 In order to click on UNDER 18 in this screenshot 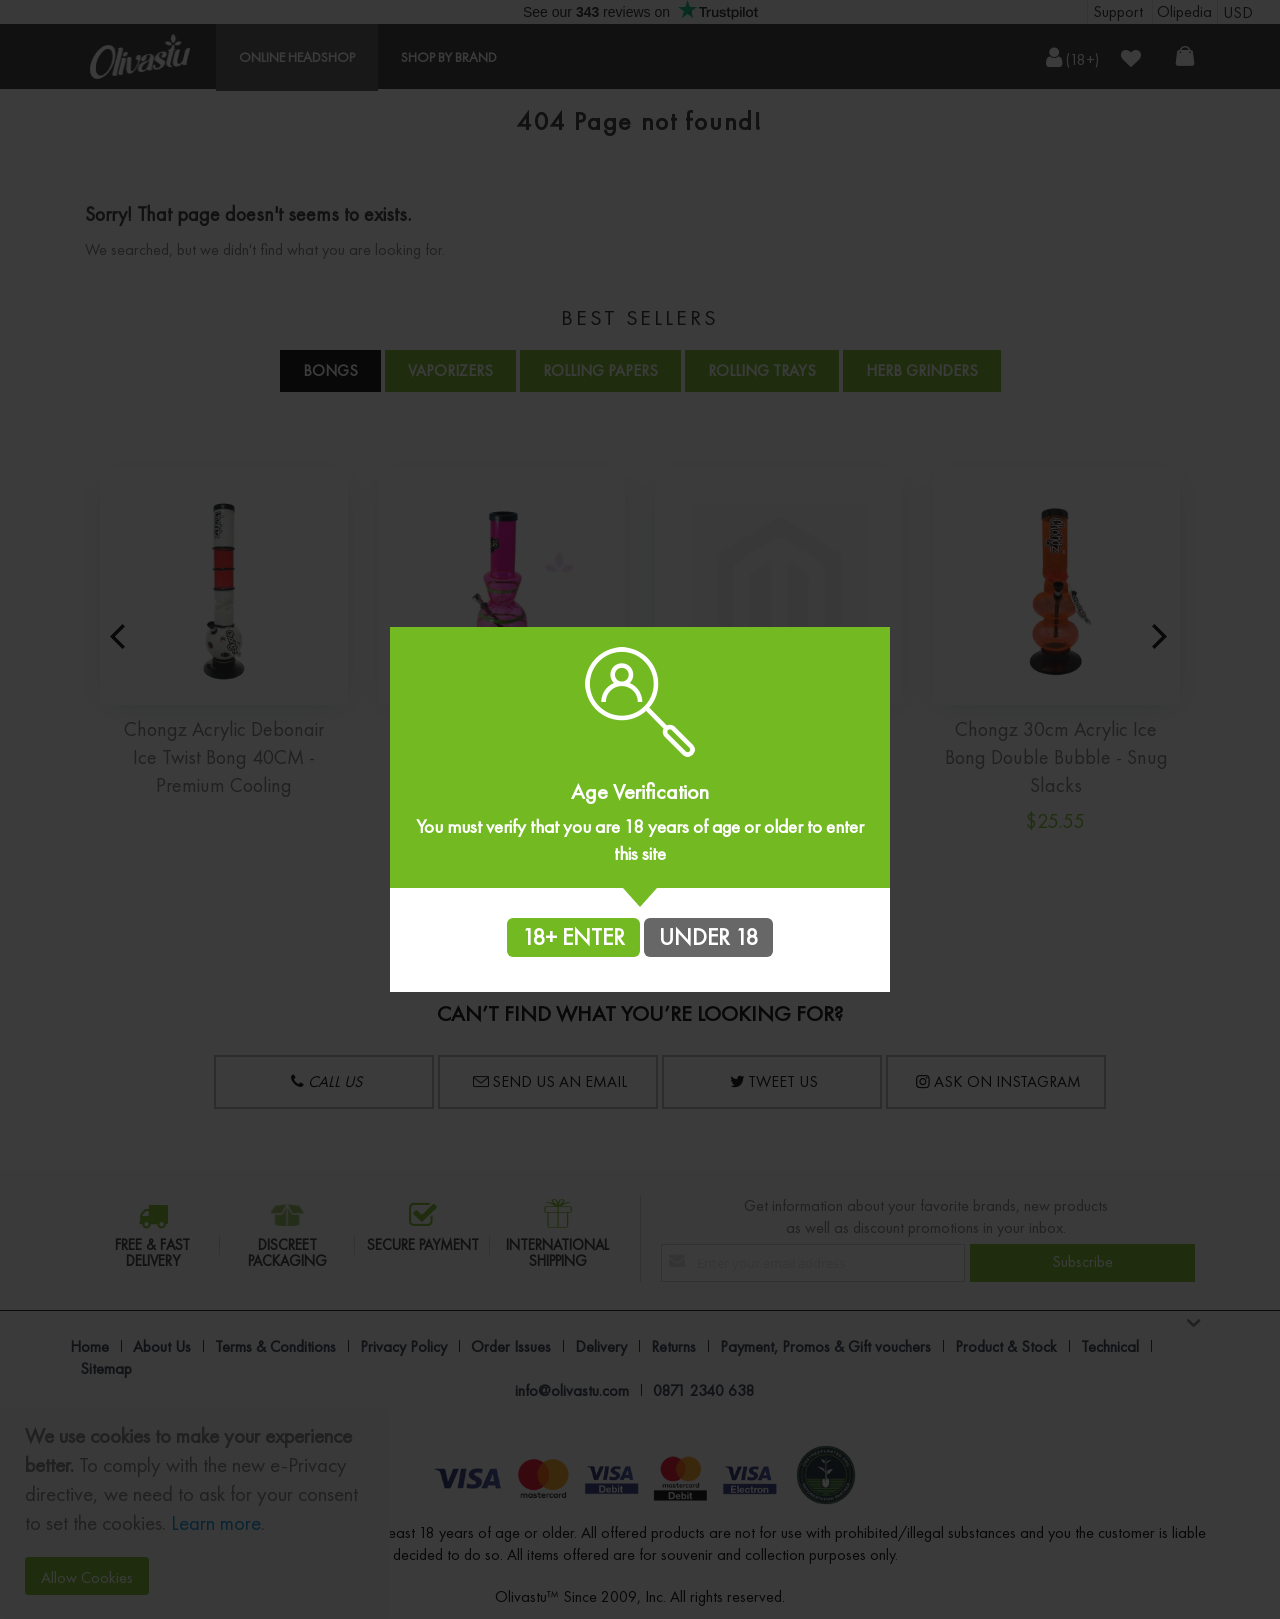, I will do `click(708, 937)`.